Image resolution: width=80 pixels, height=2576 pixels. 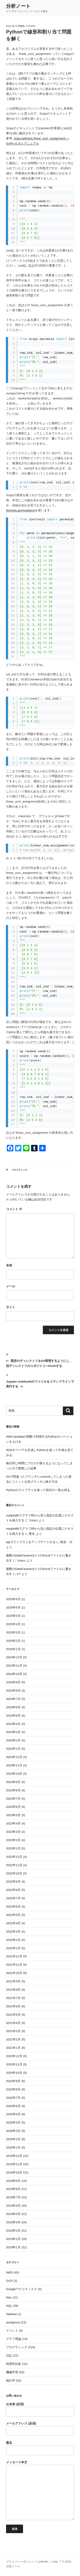 What do you see at coordinates (13, 1898) in the screenshot?
I see `2022年7月` at bounding box center [13, 1898].